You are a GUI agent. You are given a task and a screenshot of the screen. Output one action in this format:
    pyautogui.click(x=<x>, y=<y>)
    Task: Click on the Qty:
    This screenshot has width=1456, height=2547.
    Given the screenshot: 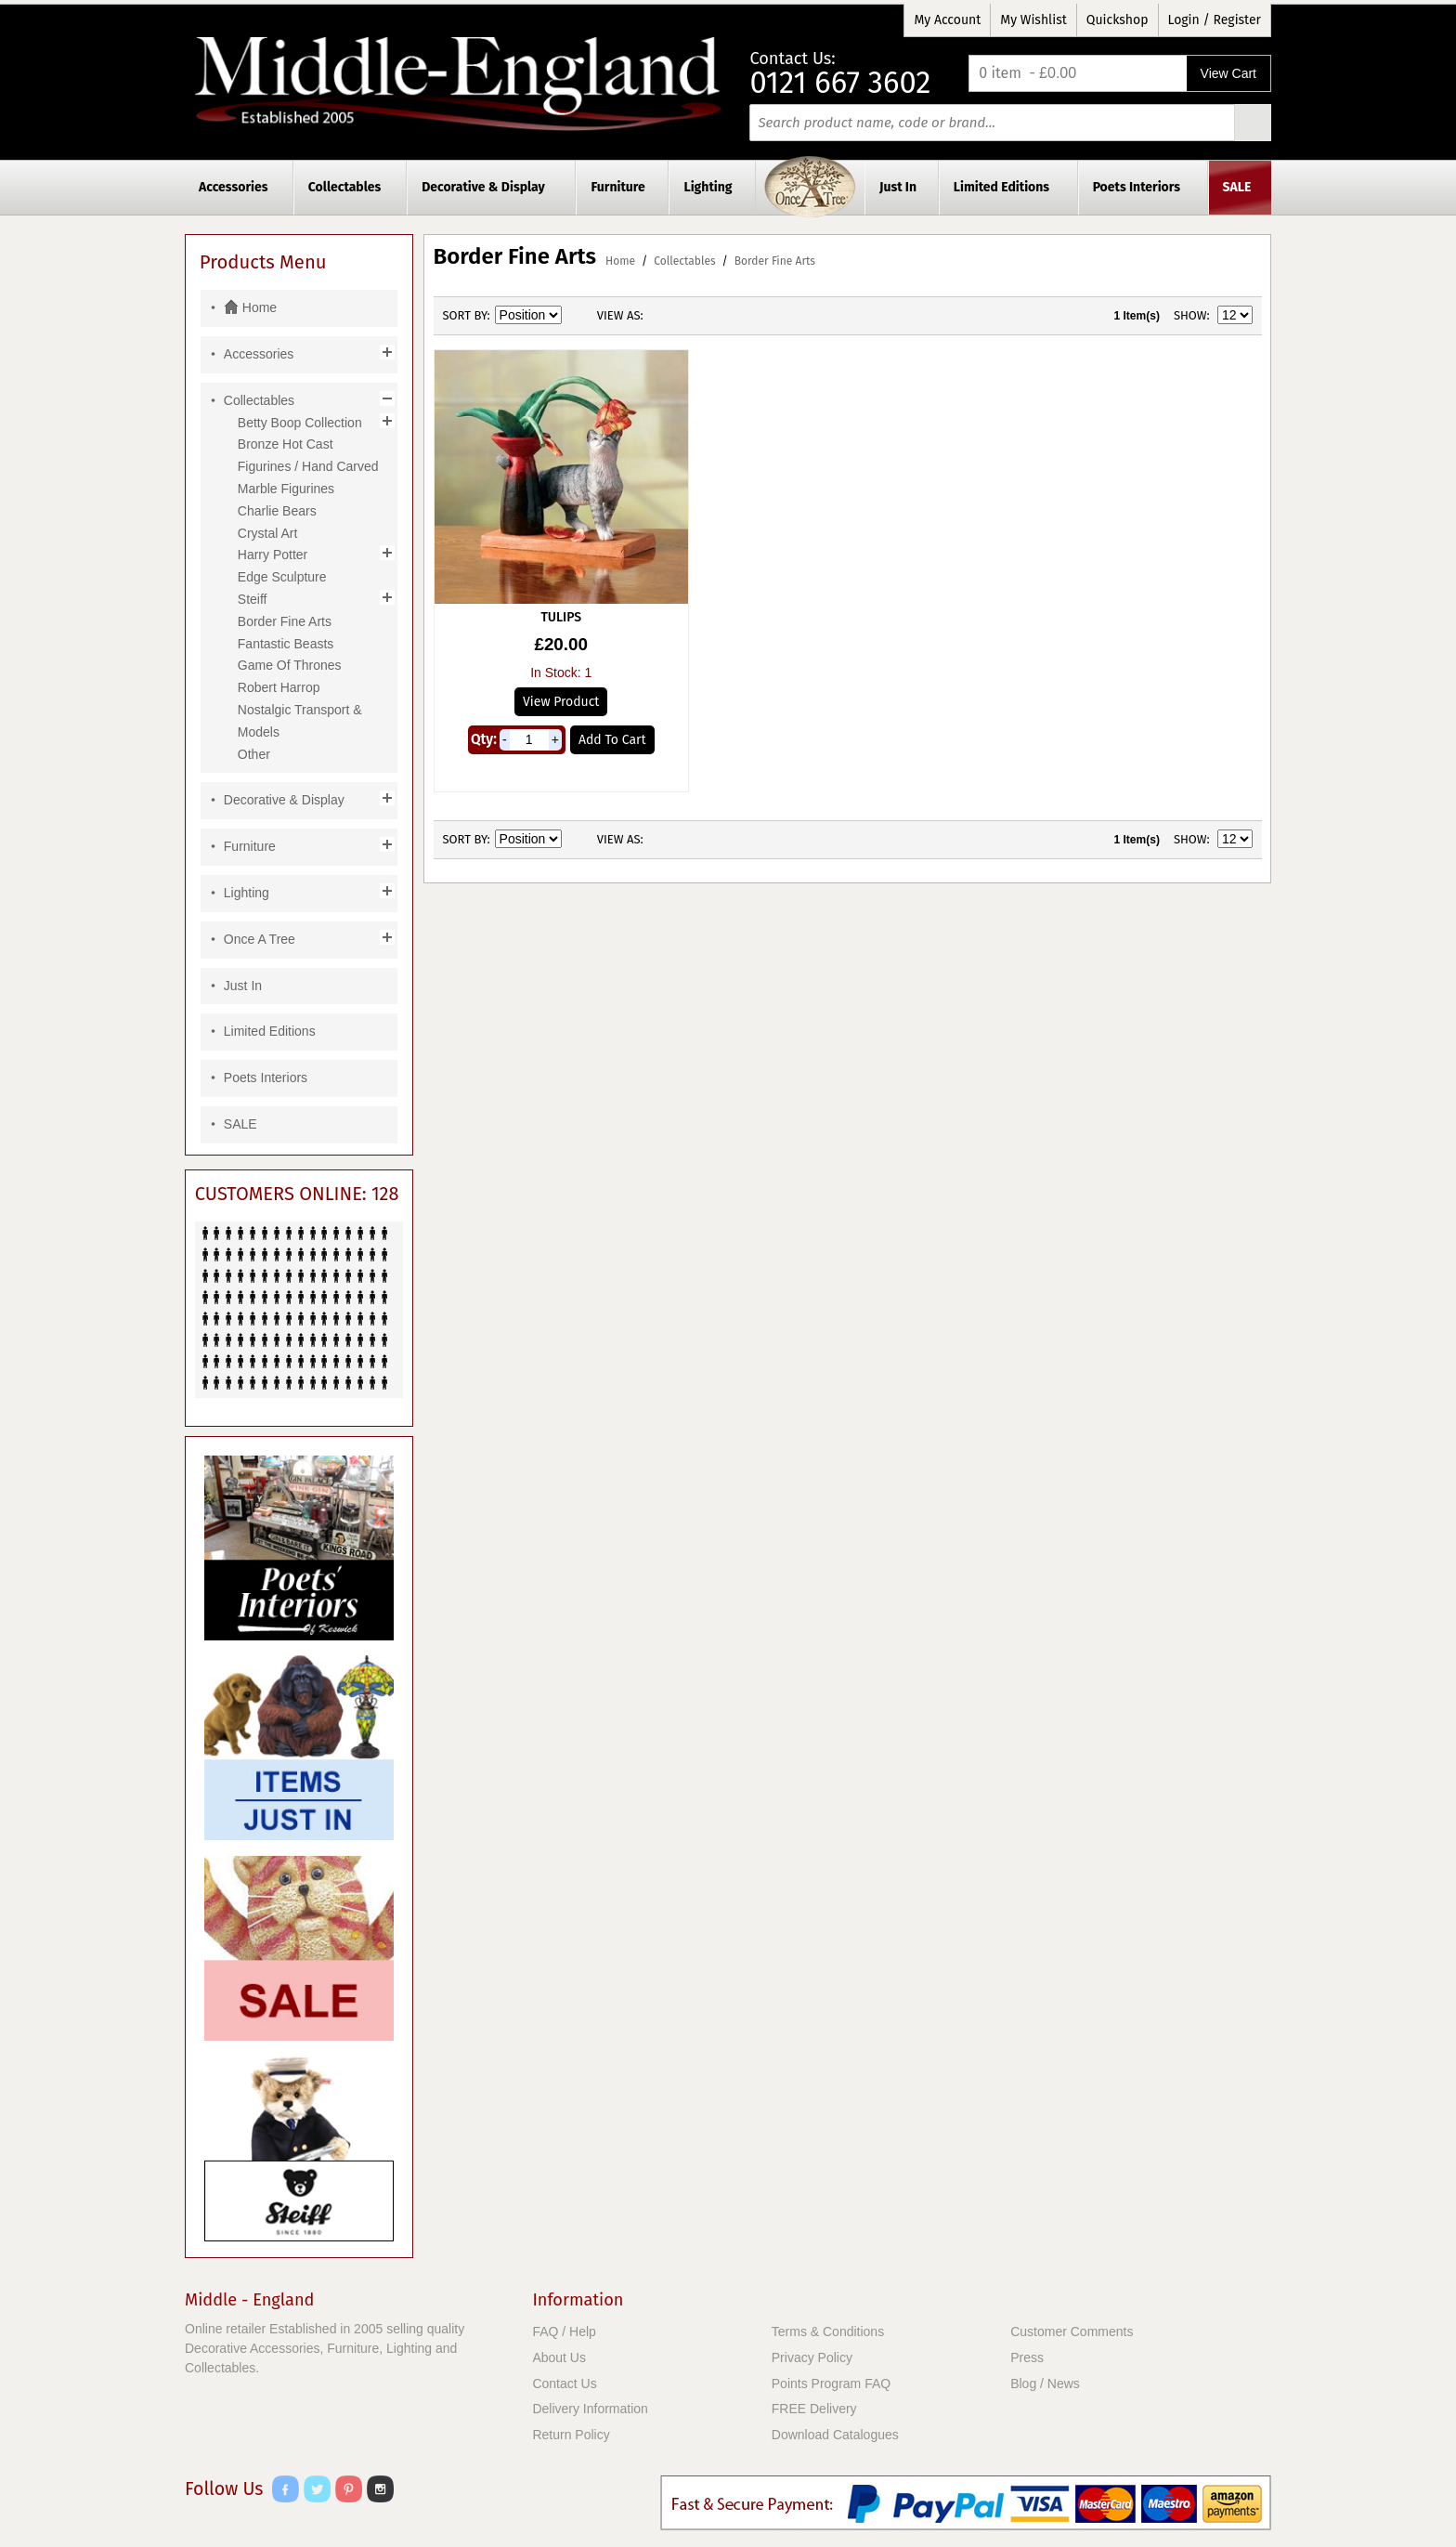 What is the action you would take?
    pyautogui.click(x=484, y=739)
    